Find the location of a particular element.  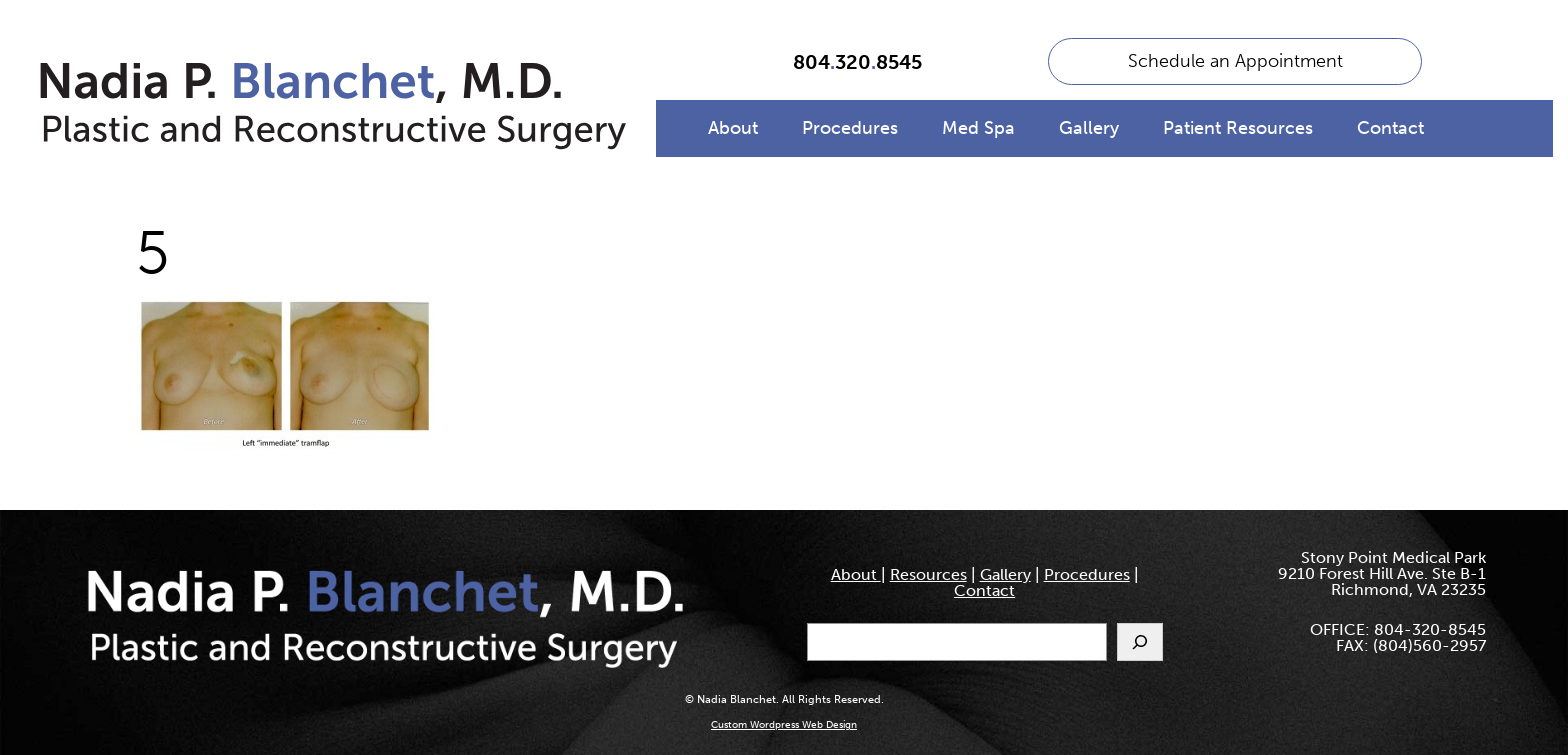

Med Spa is located at coordinates (978, 128).